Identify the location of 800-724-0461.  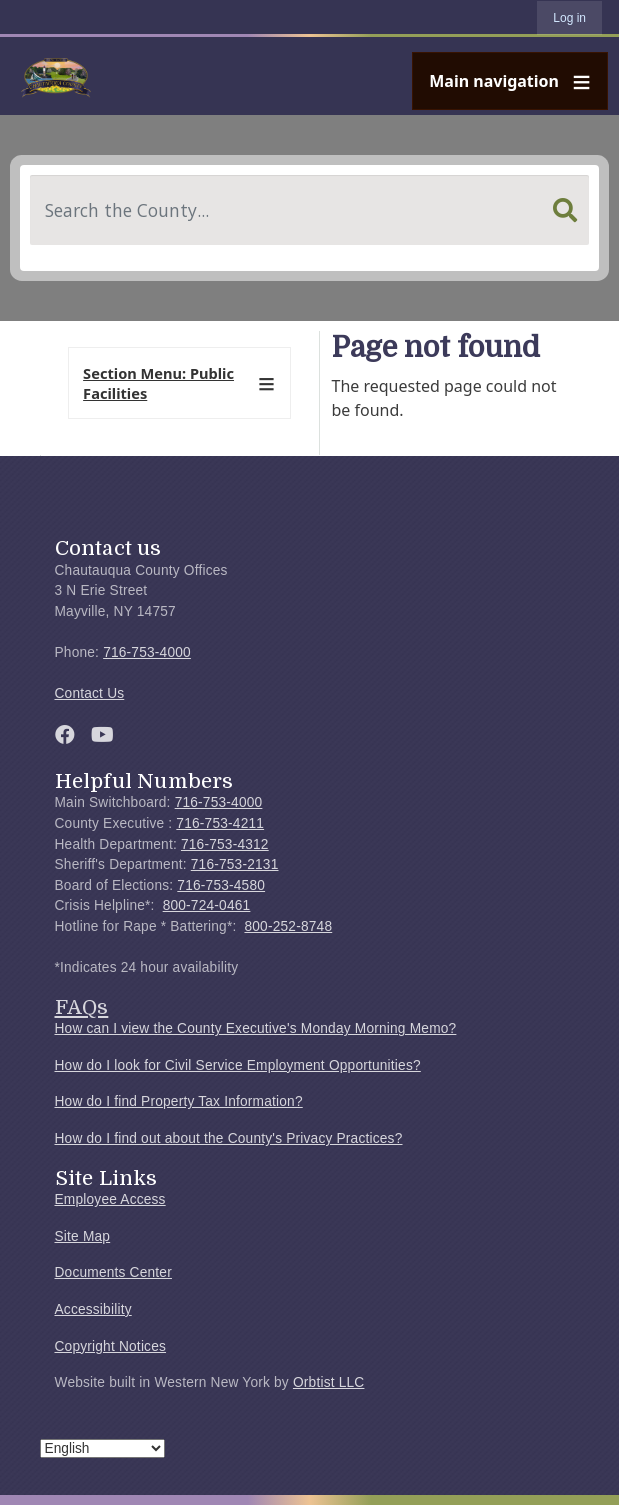
(207, 905).